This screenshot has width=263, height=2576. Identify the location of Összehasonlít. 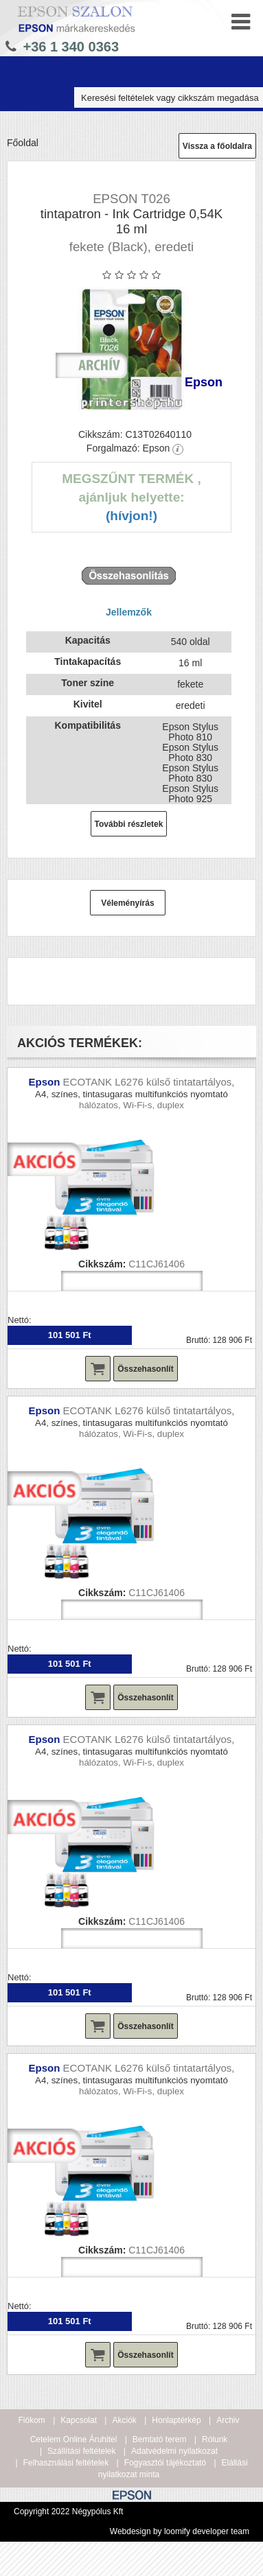
(145, 1369).